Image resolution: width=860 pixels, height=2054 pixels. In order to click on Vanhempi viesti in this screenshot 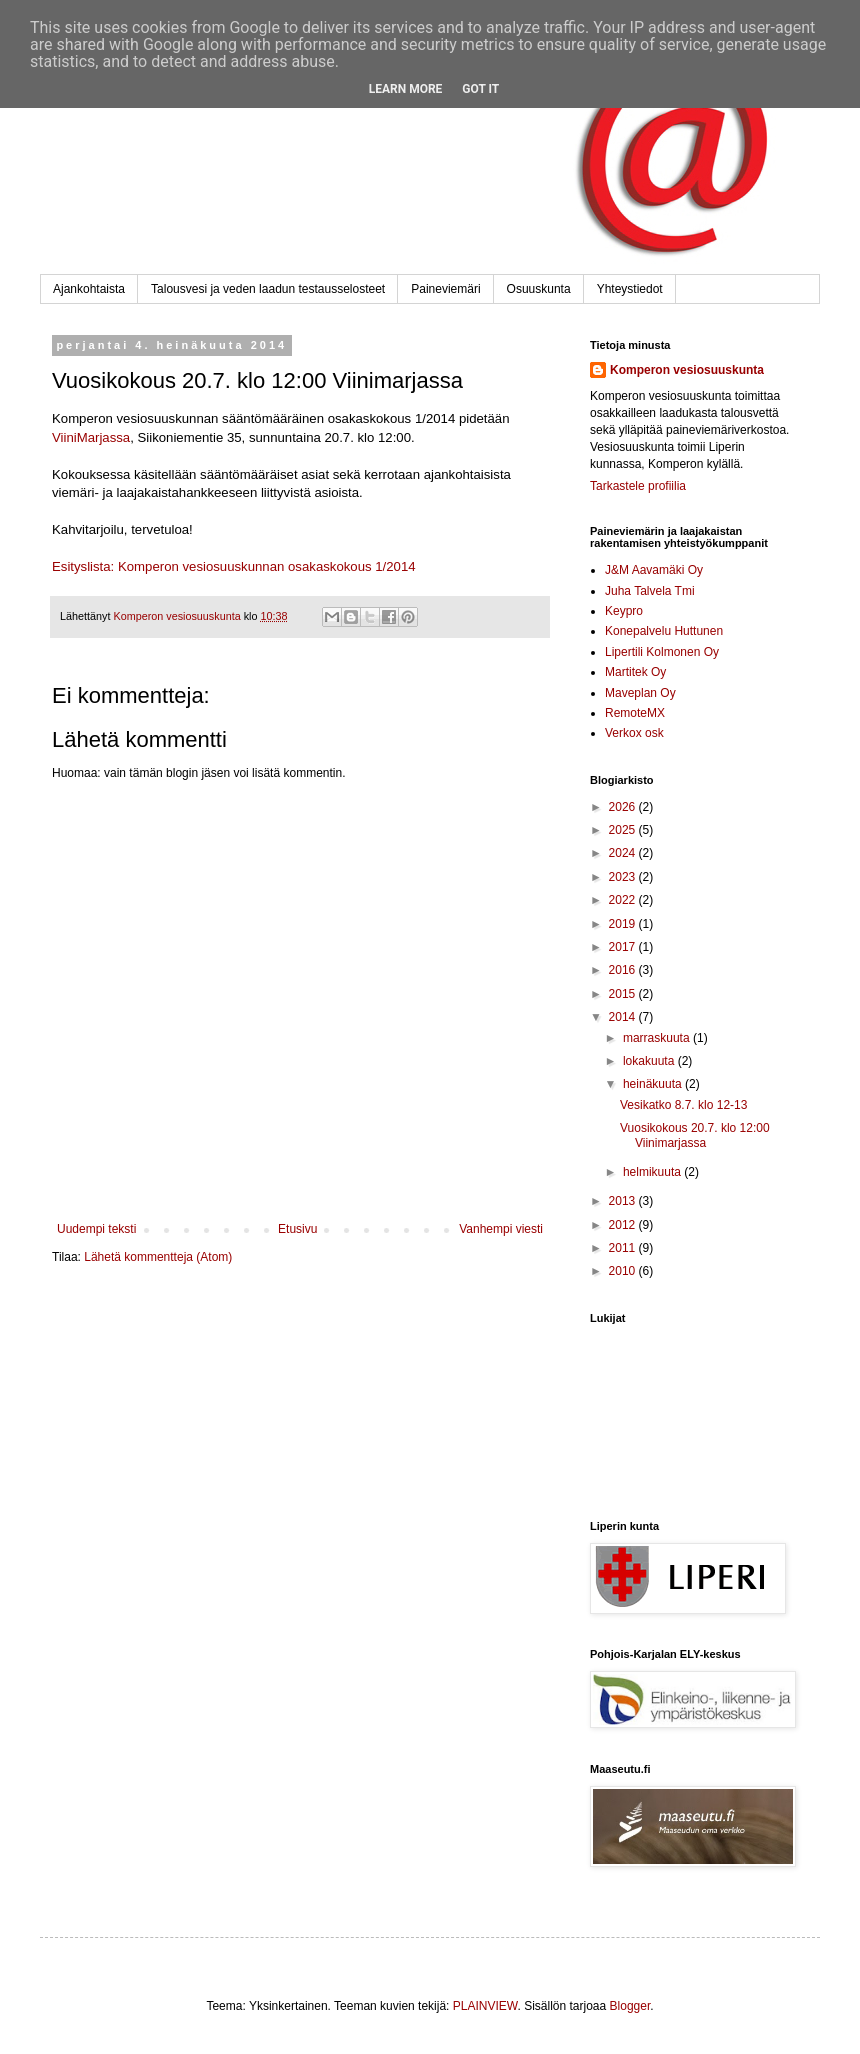, I will do `click(501, 1229)`.